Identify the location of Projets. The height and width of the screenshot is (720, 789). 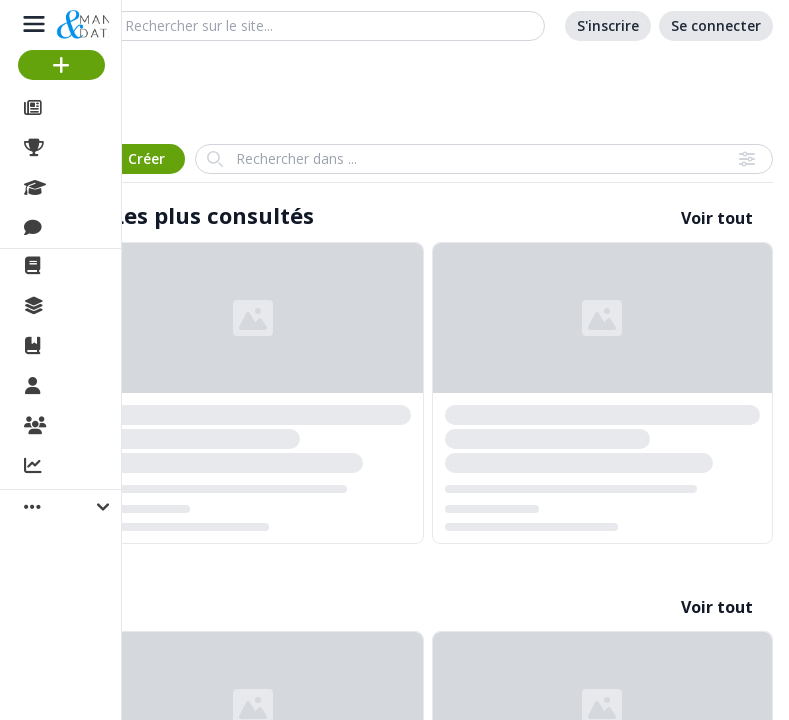
(80, 148).